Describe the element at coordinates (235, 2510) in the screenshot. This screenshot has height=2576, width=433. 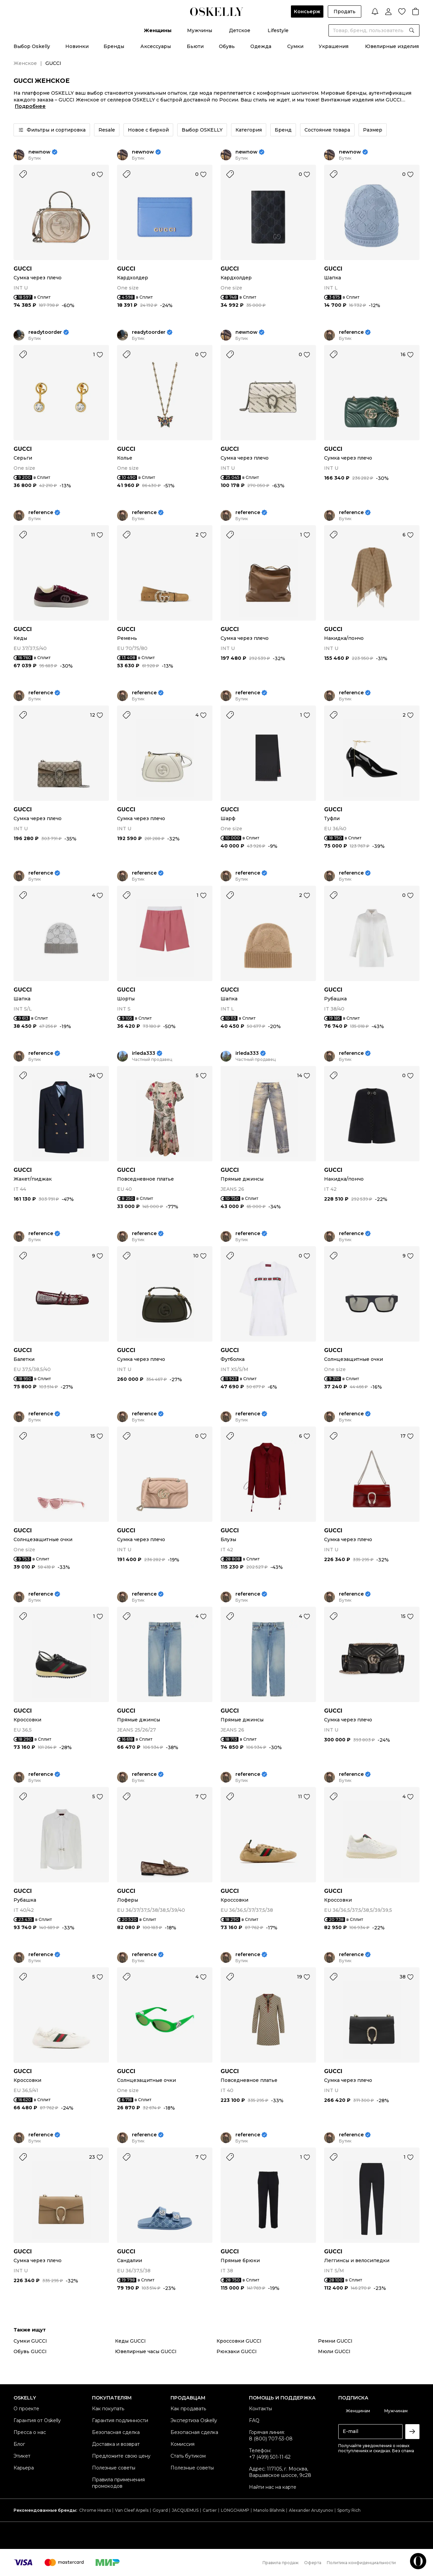
I see `LONGCHAMP` at that location.